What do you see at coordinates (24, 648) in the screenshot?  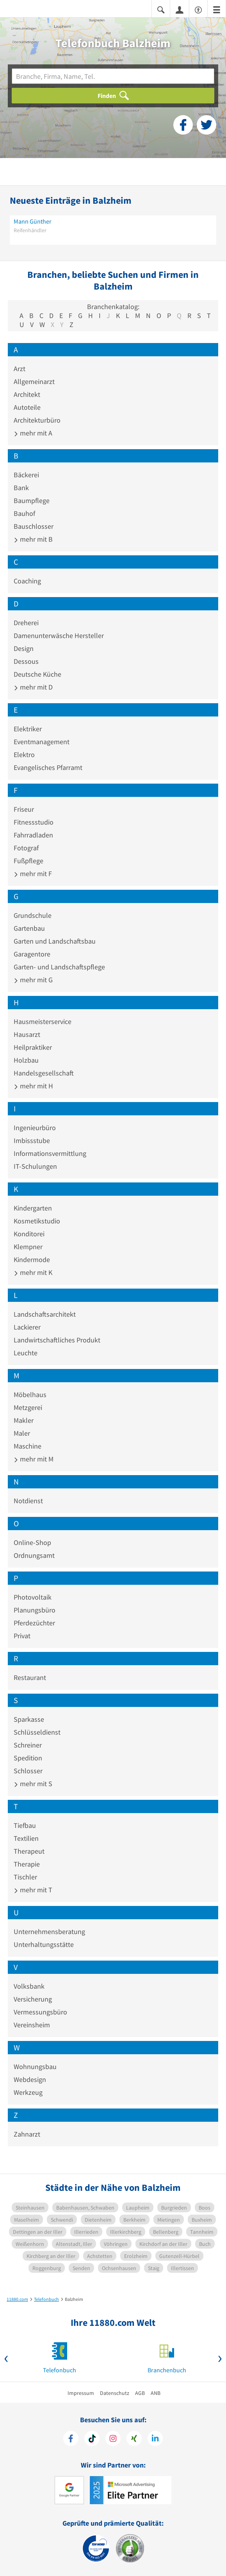 I see `Design` at bounding box center [24, 648].